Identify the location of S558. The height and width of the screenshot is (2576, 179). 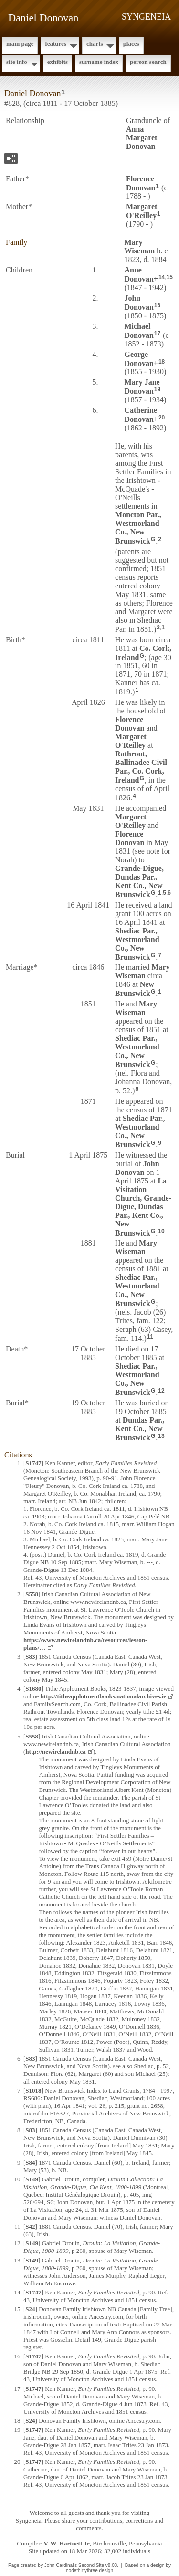
(31, 1594).